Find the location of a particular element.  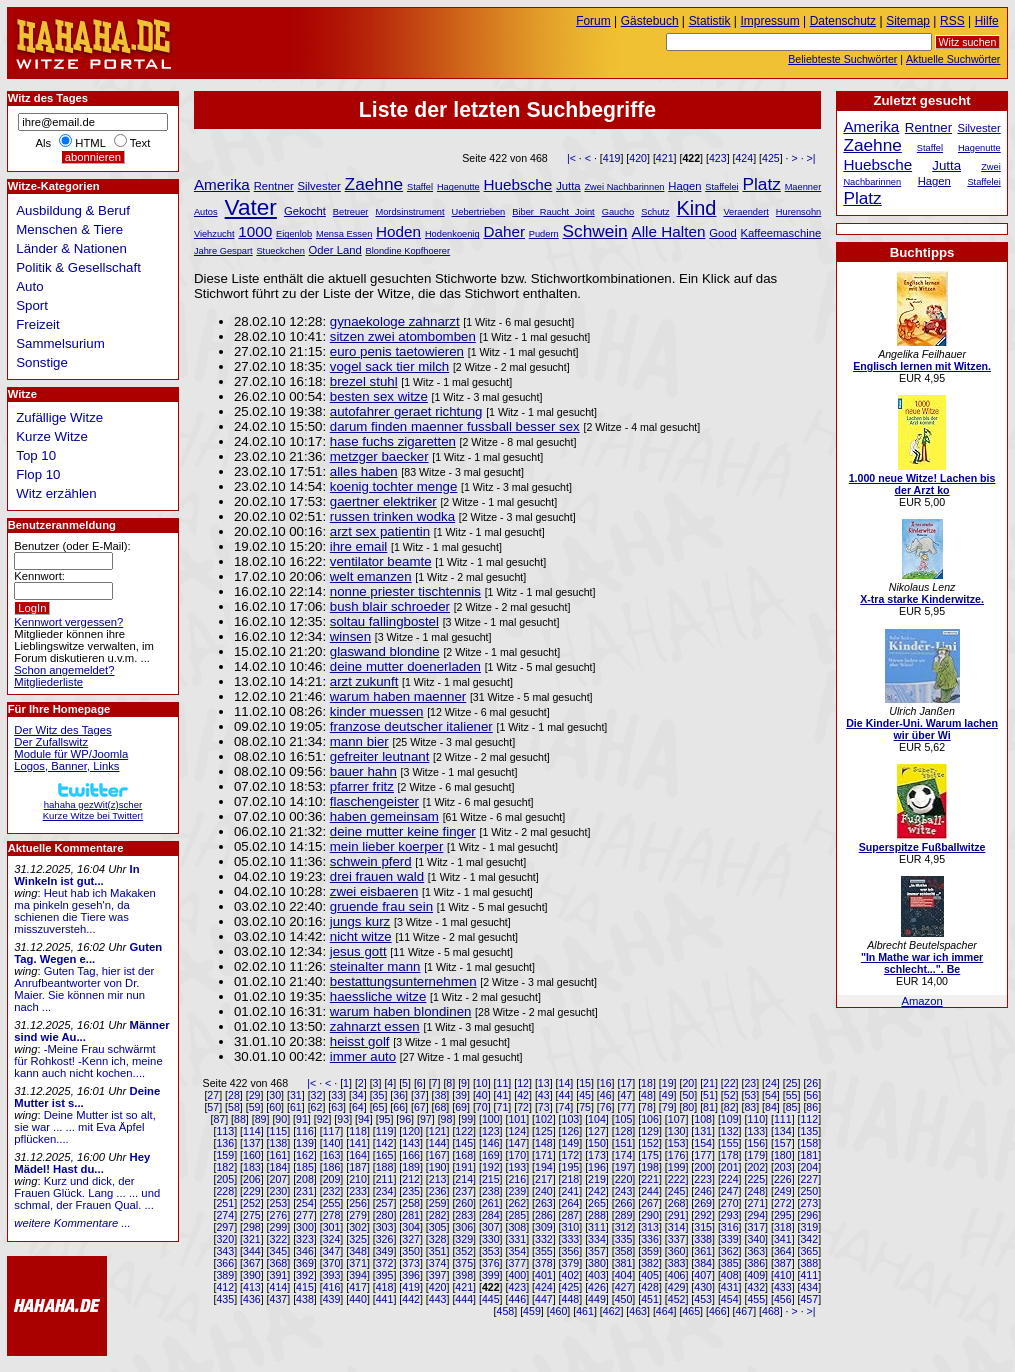

267 is located at coordinates (650, 1203).